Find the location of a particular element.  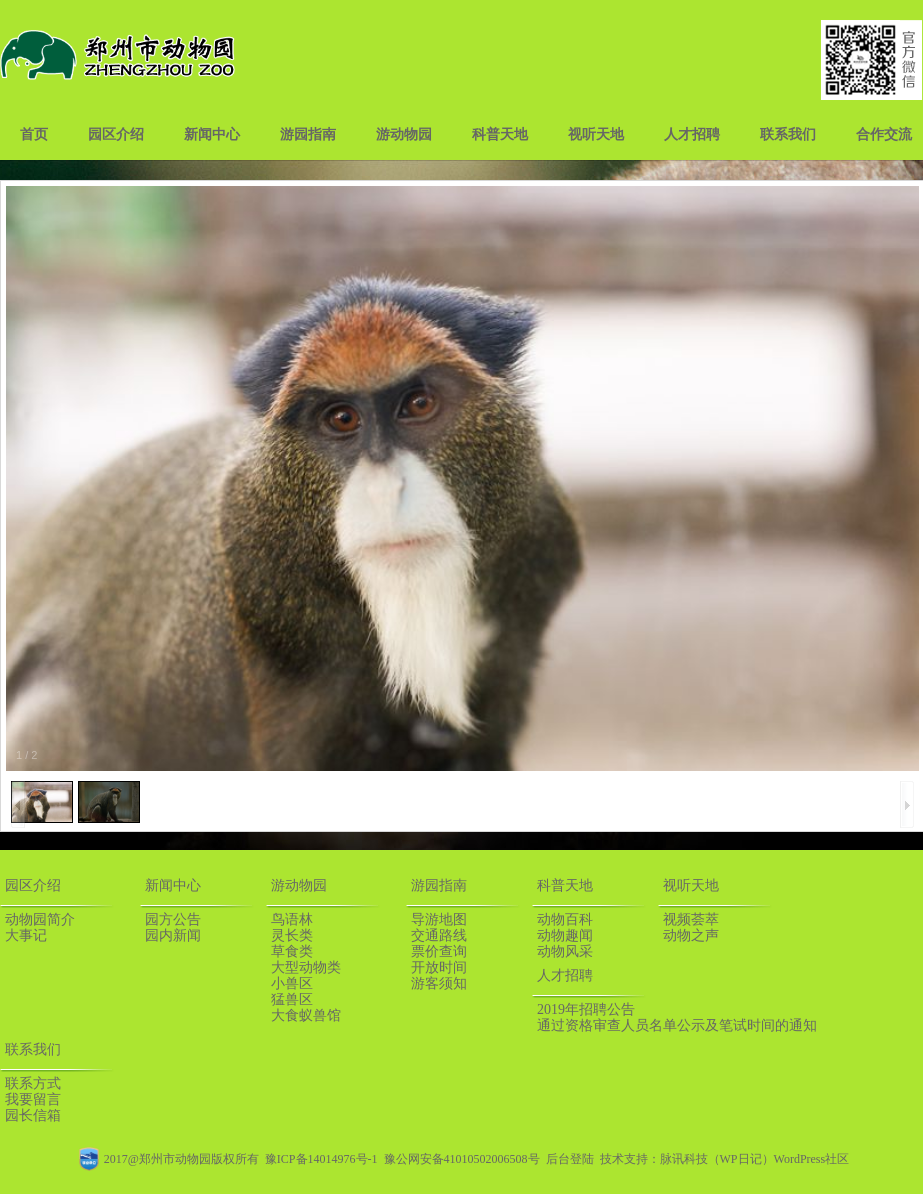

通过资格审查人员名单公示及笔试时间的通知 is located at coordinates (677, 1025).